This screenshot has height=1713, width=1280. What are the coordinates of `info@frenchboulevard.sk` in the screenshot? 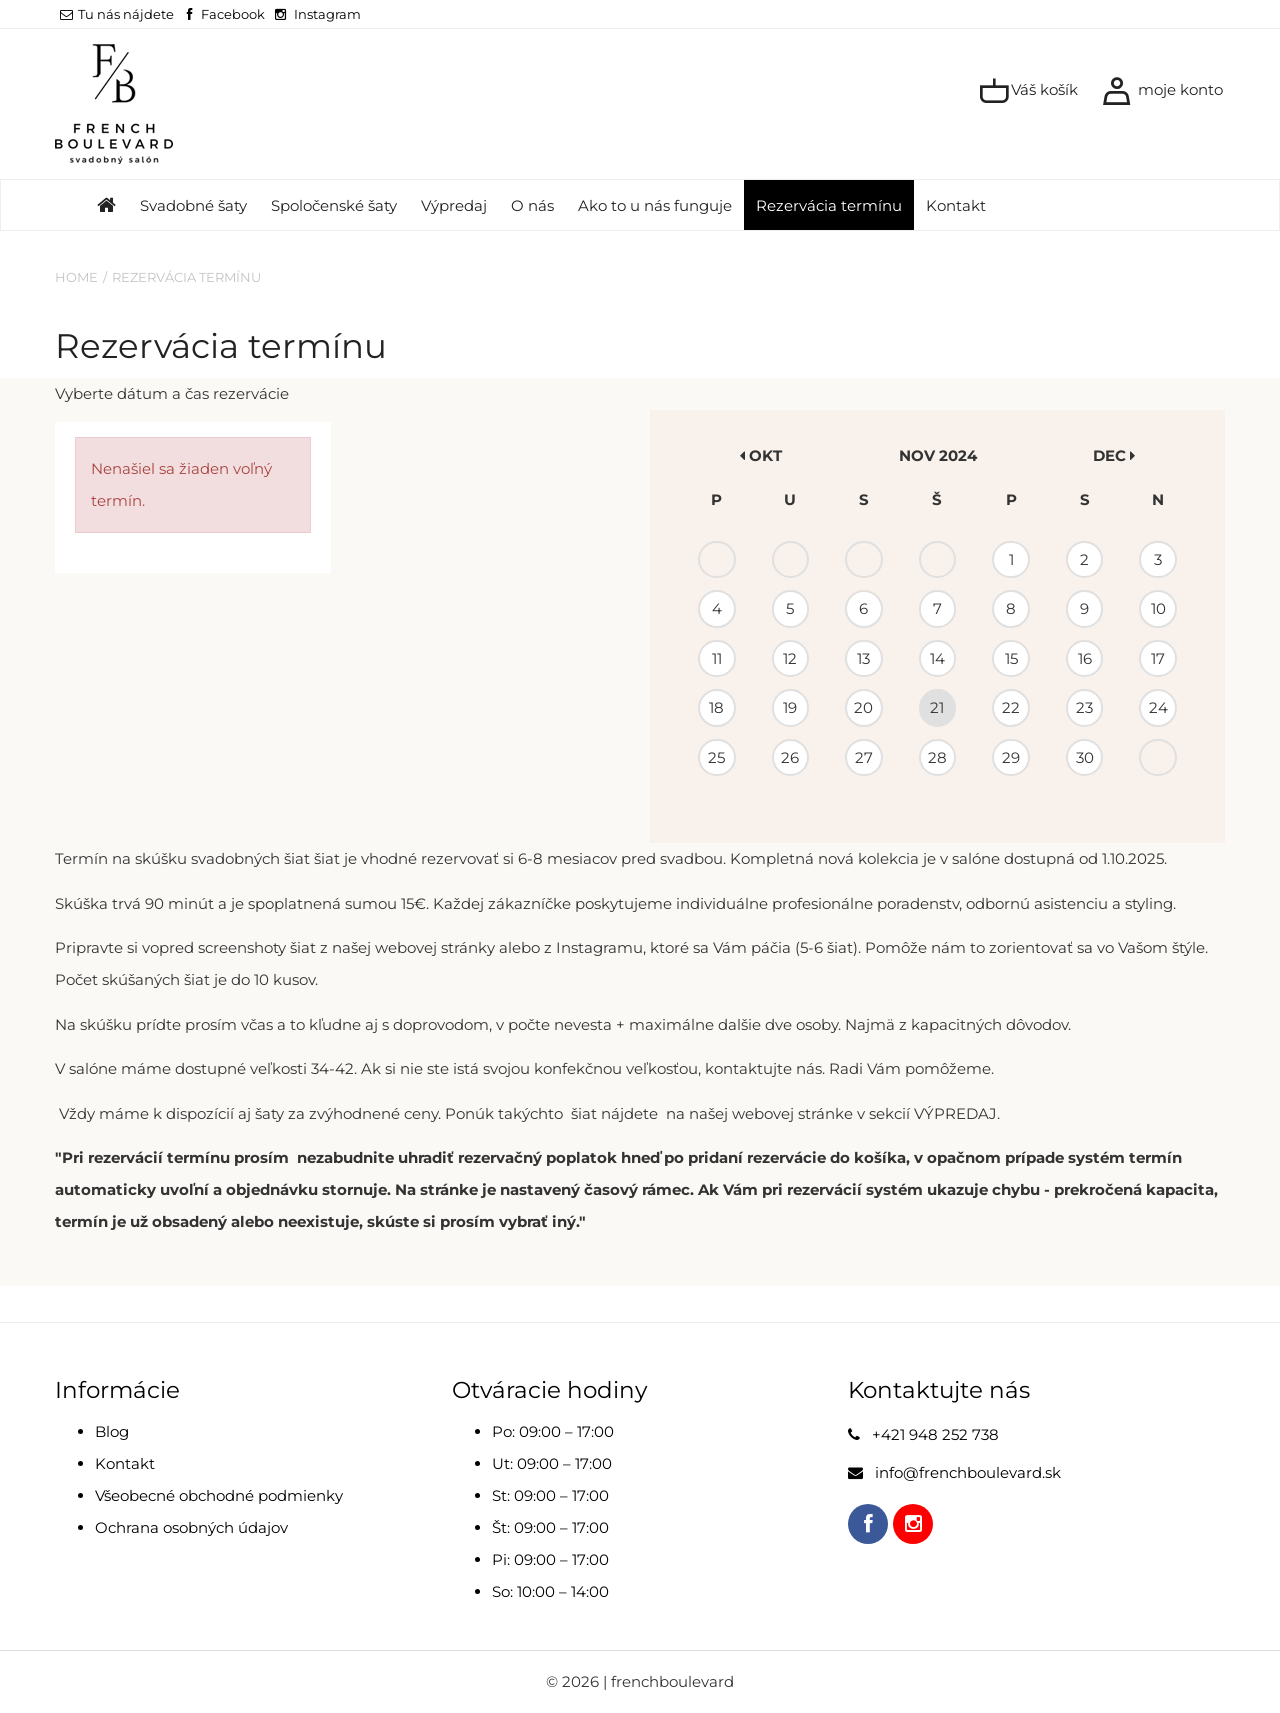 It's located at (968, 1472).